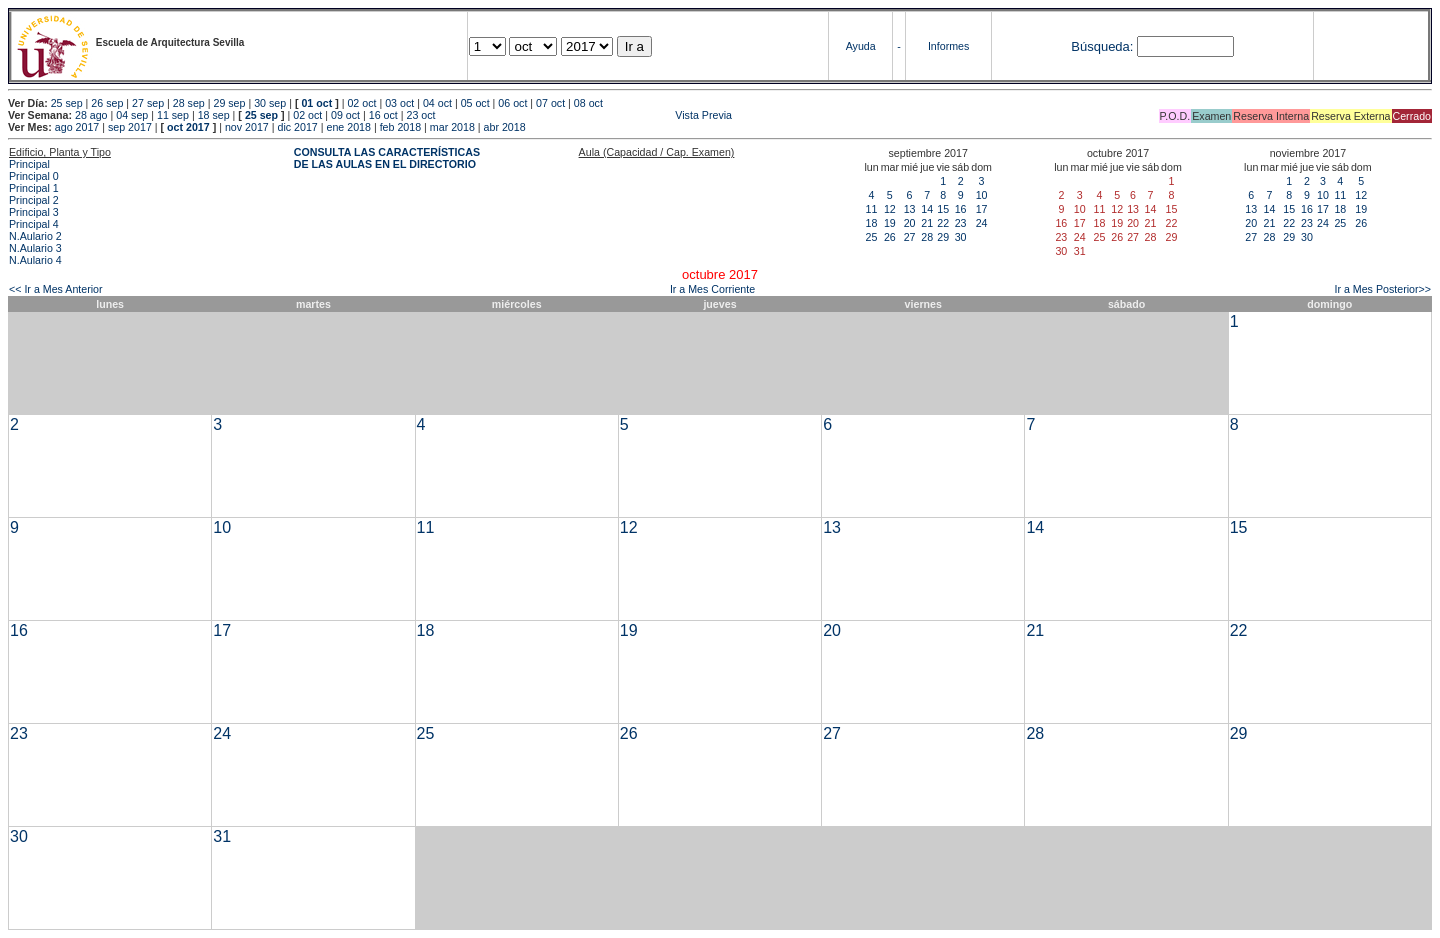 This screenshot has width=1440, height=938. What do you see at coordinates (348, 127) in the screenshot?
I see `ene 2018` at bounding box center [348, 127].